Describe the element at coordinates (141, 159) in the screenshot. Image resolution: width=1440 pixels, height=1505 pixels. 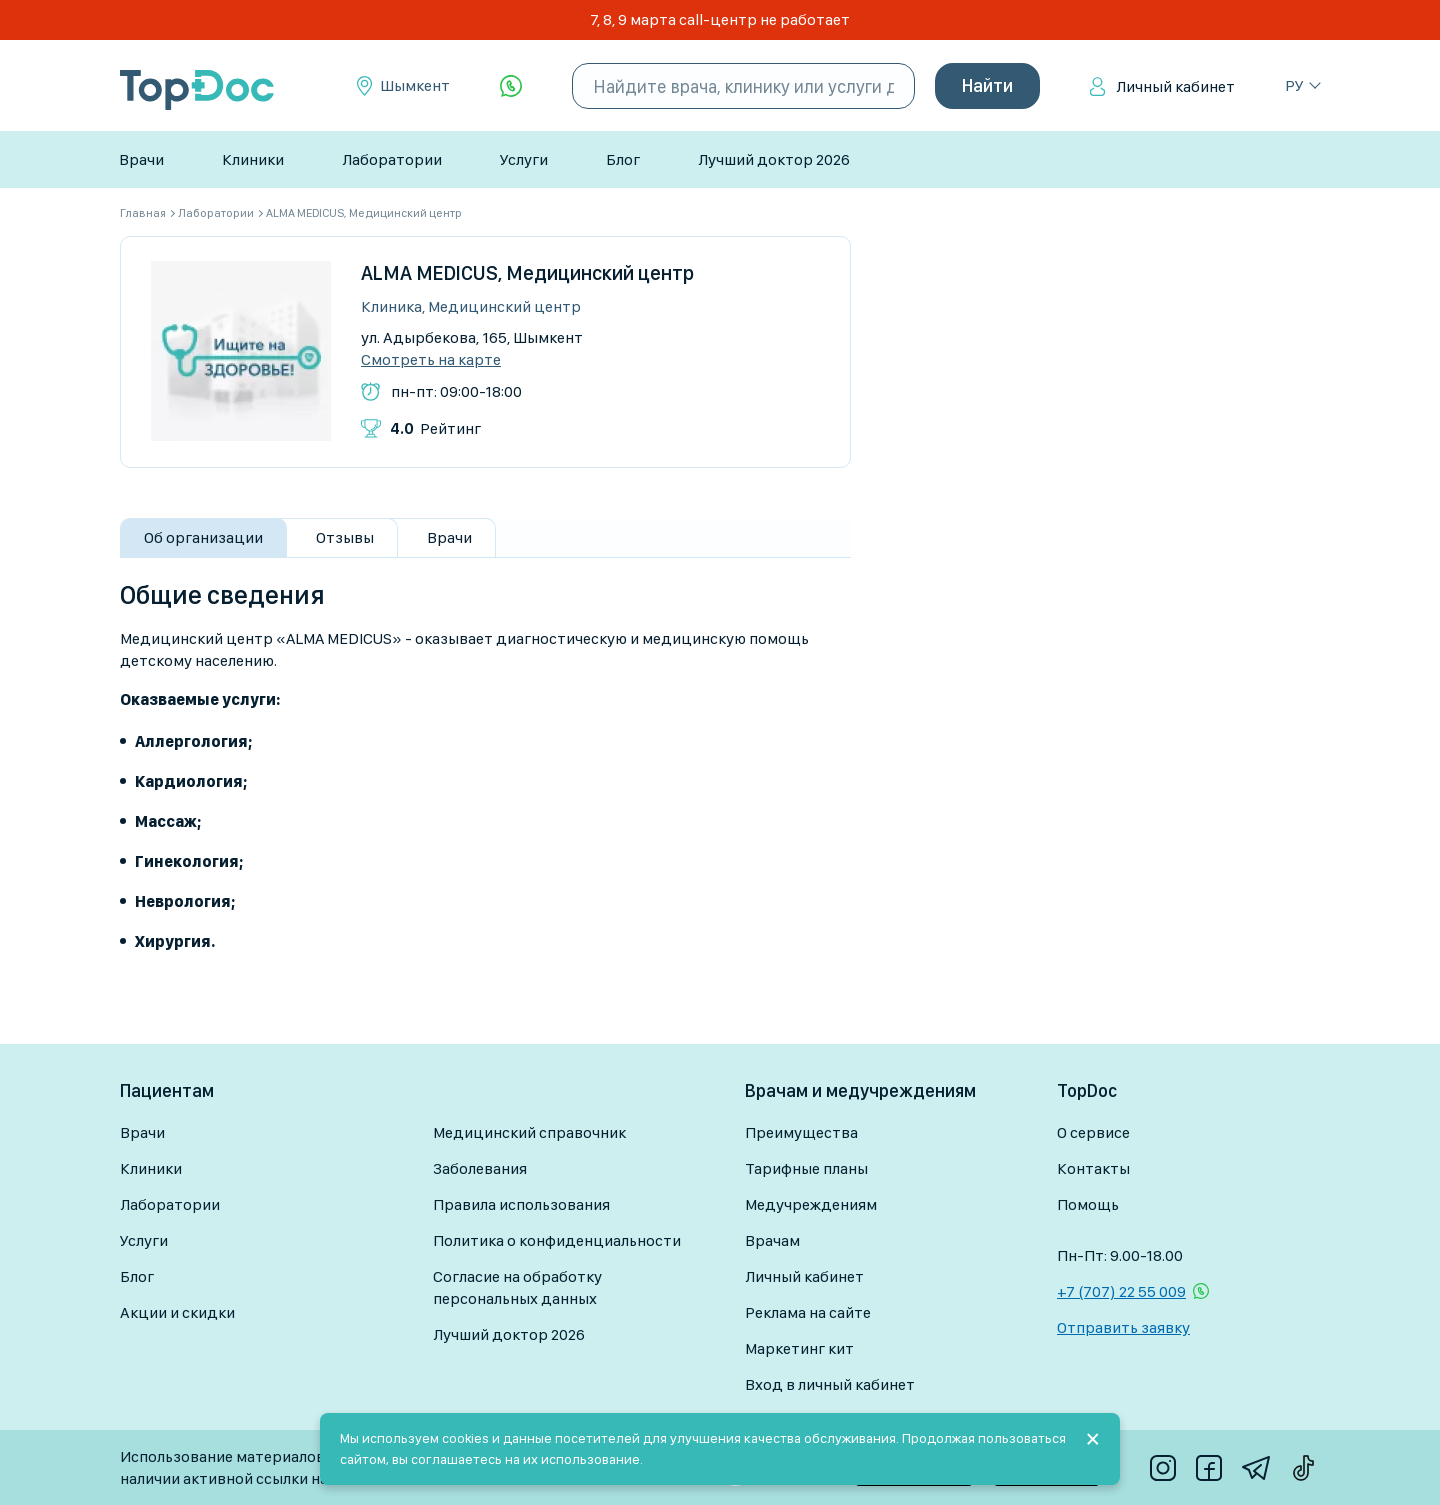
I see `Врачи` at that location.